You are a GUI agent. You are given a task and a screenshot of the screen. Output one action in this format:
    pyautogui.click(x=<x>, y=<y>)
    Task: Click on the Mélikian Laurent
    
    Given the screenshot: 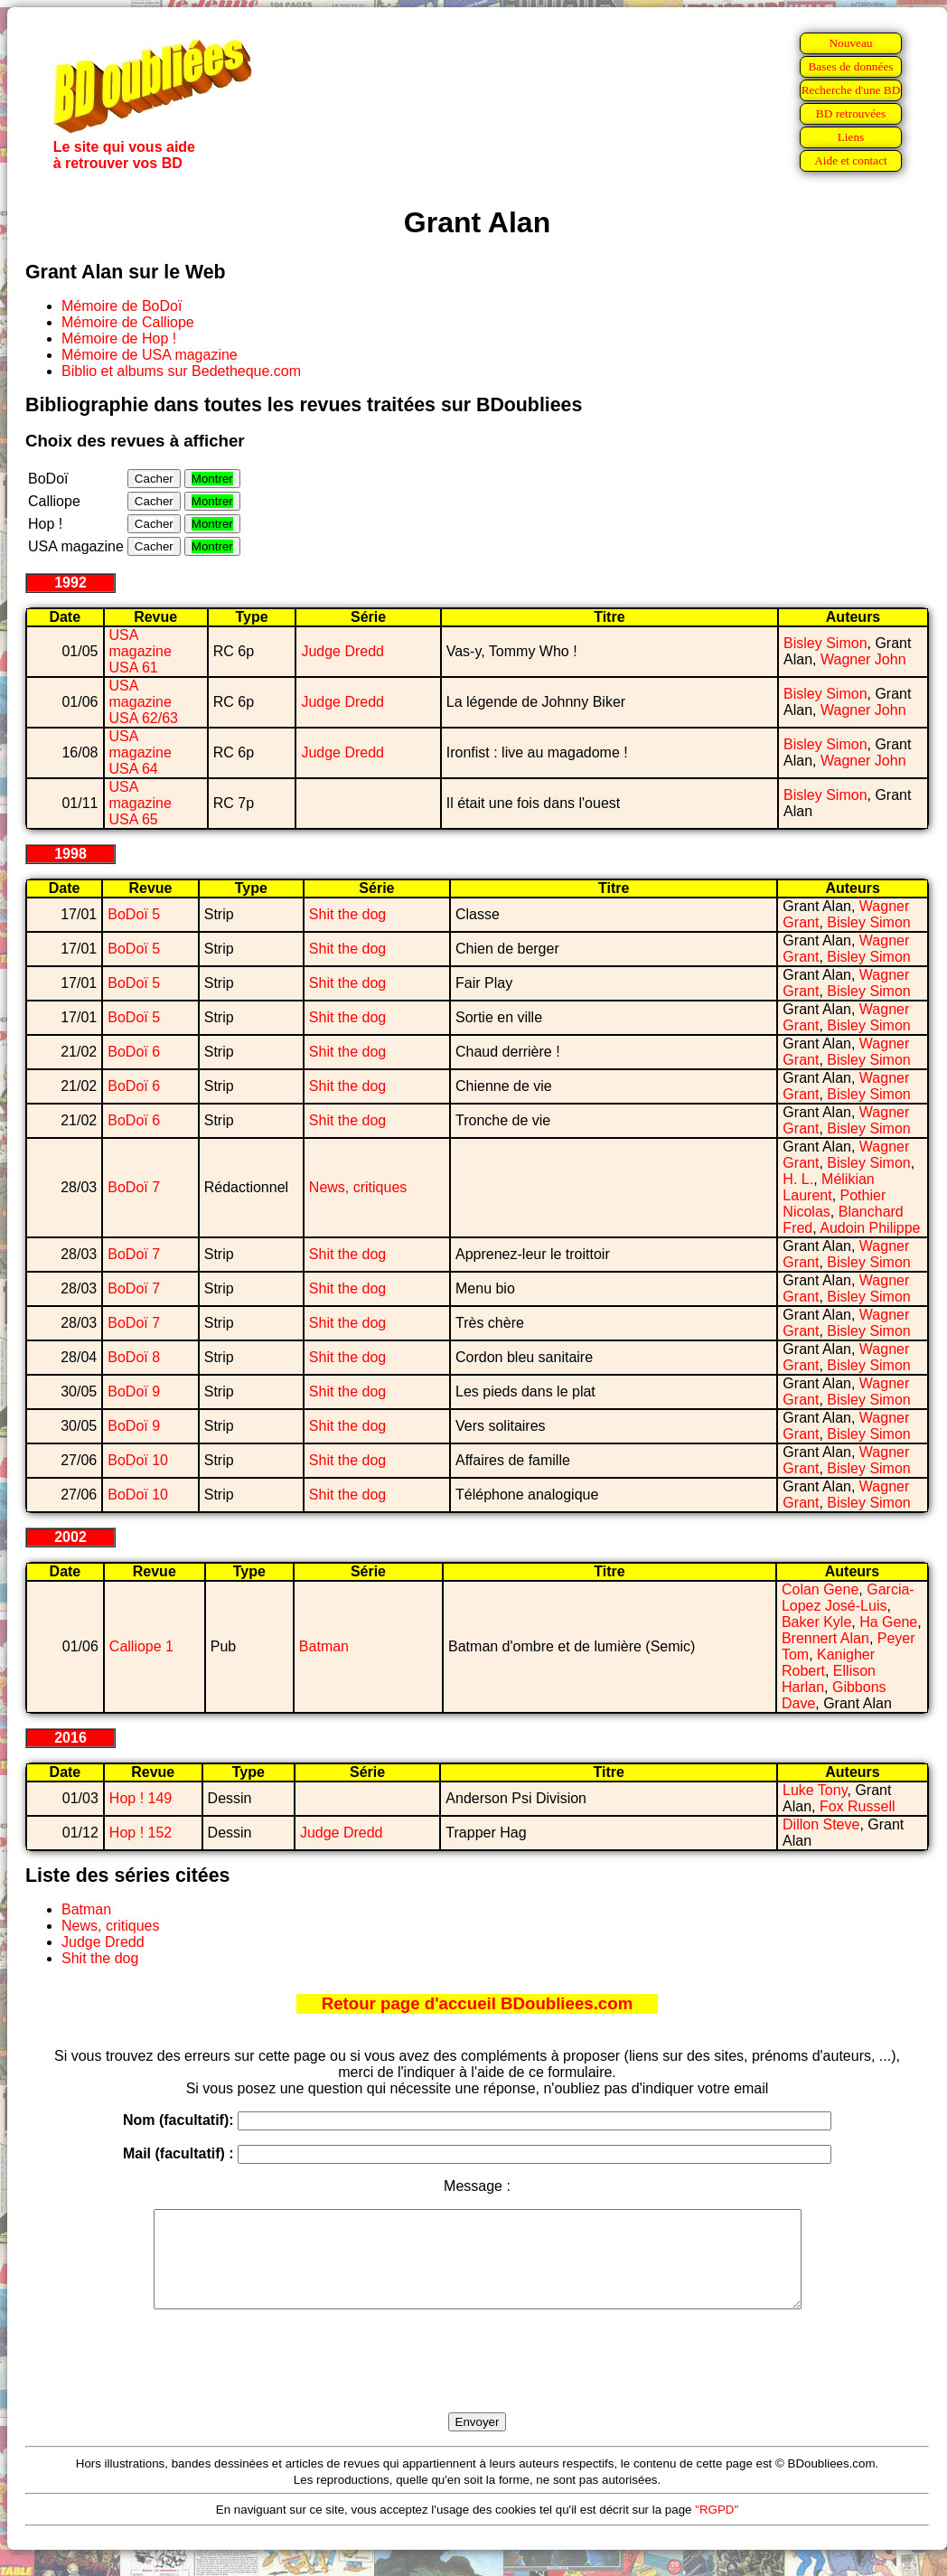 What is the action you would take?
    pyautogui.click(x=828, y=1187)
    